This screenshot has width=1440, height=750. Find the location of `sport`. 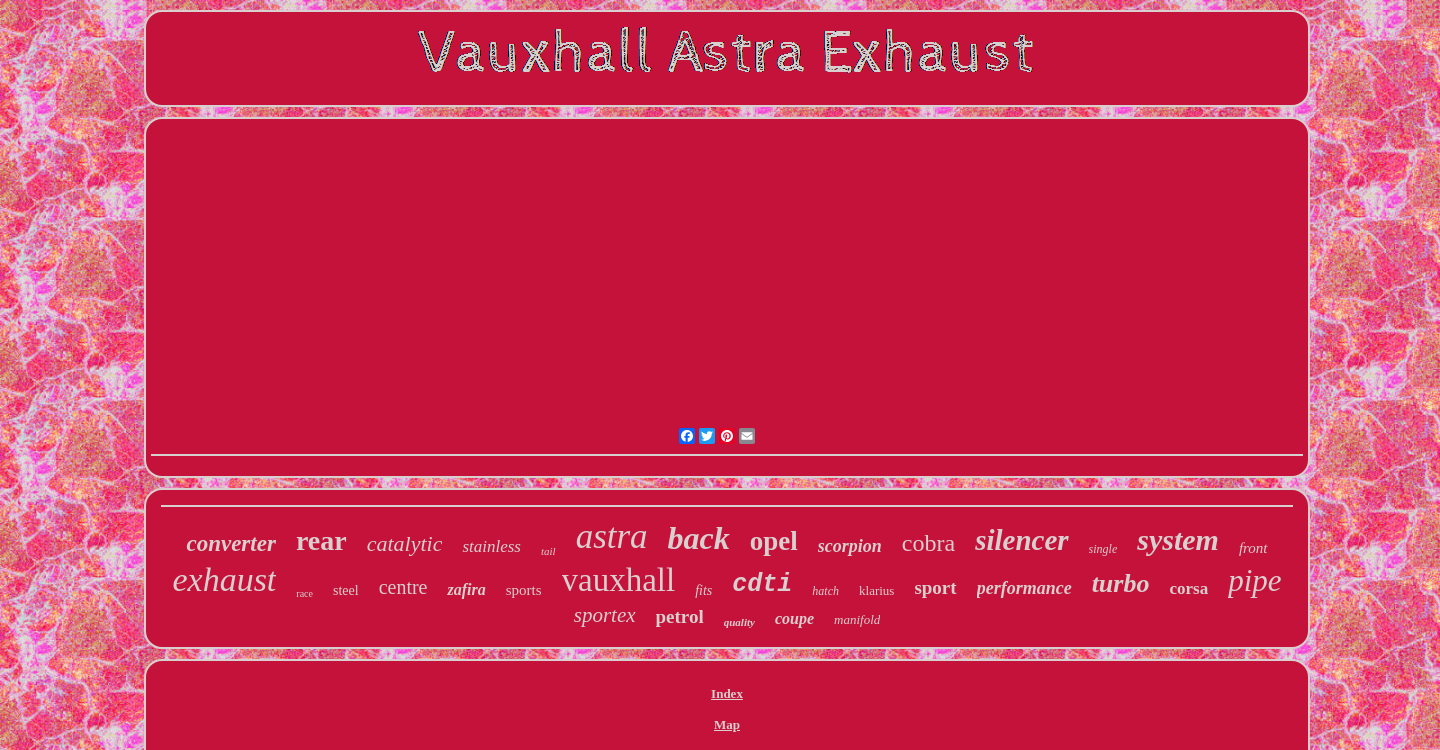

sport is located at coordinates (935, 587).